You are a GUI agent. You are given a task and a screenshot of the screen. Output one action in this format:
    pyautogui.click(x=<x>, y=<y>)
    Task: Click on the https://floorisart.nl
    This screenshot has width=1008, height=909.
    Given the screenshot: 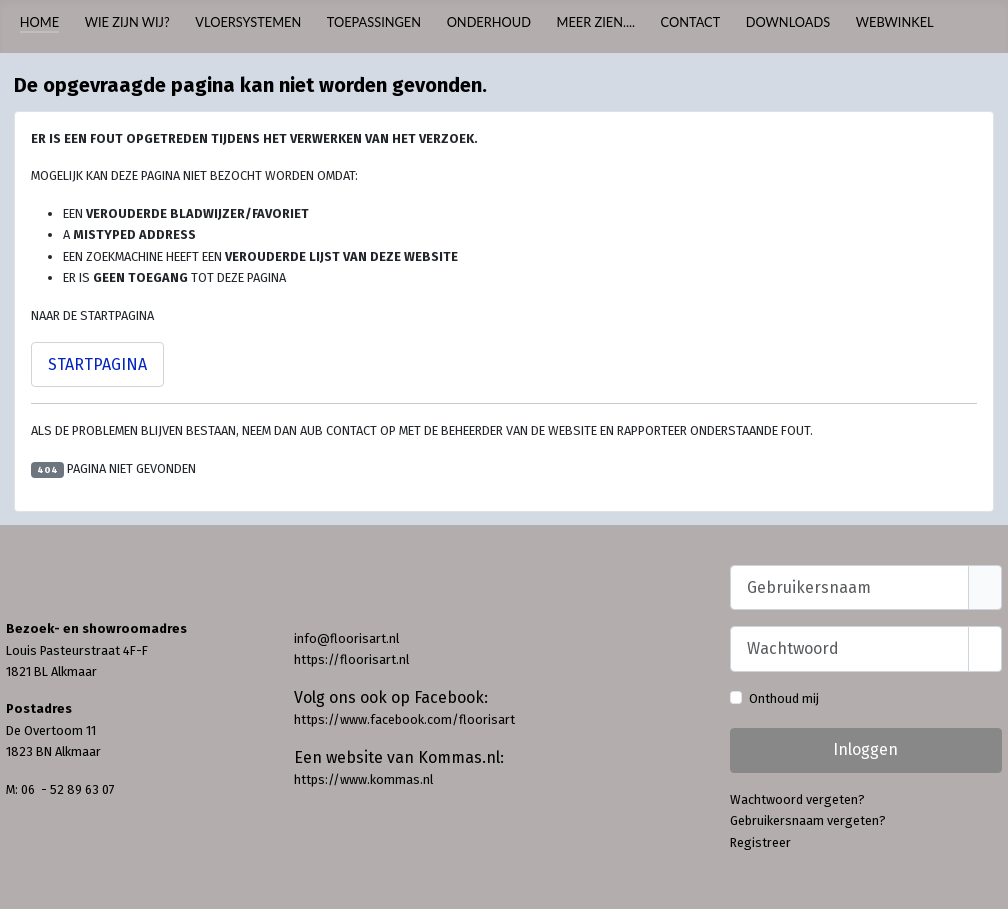 What is the action you would take?
    pyautogui.click(x=351, y=659)
    